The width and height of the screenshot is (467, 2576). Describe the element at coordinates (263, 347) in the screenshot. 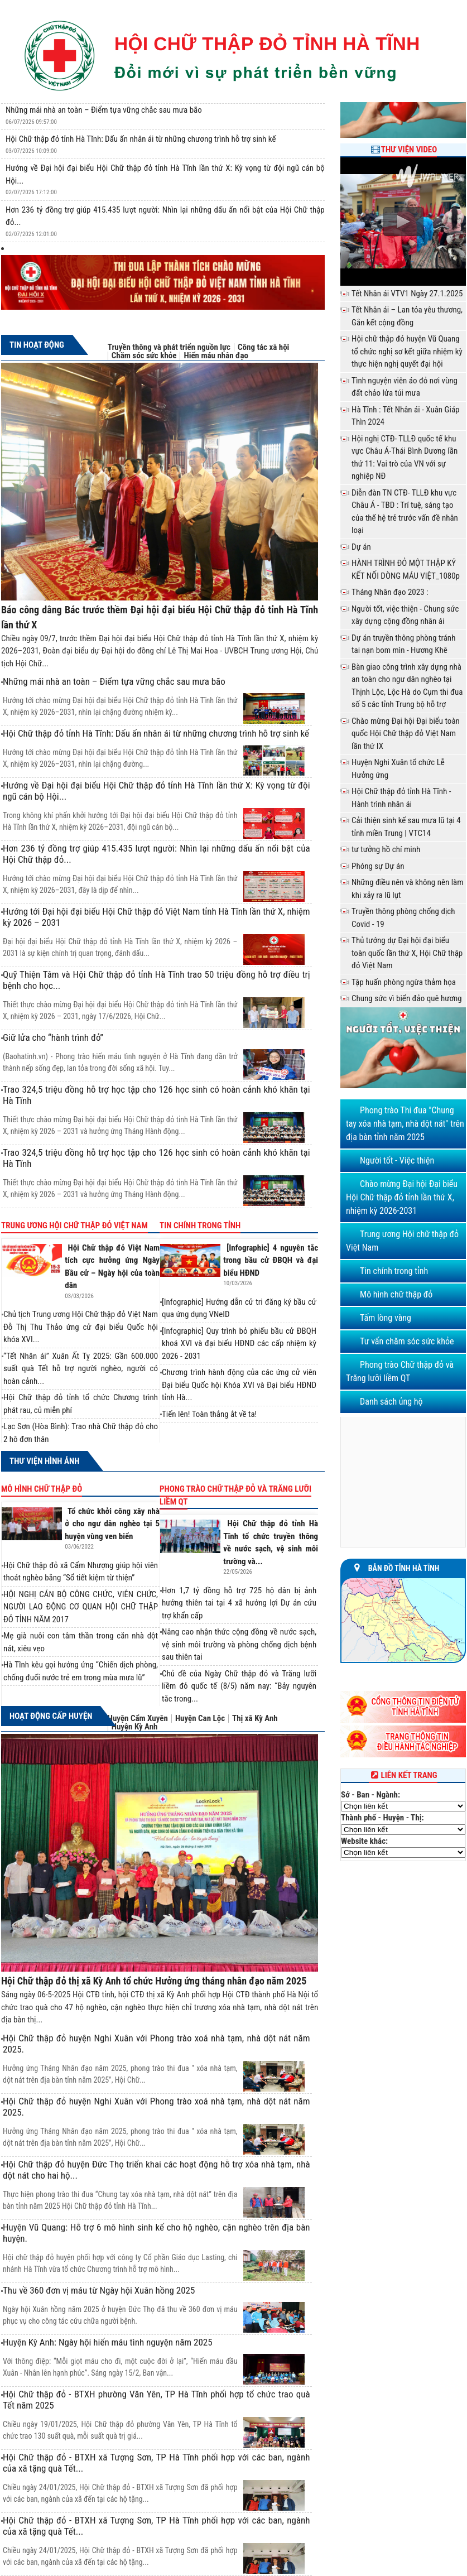

I see `Công tác xã hội` at that location.